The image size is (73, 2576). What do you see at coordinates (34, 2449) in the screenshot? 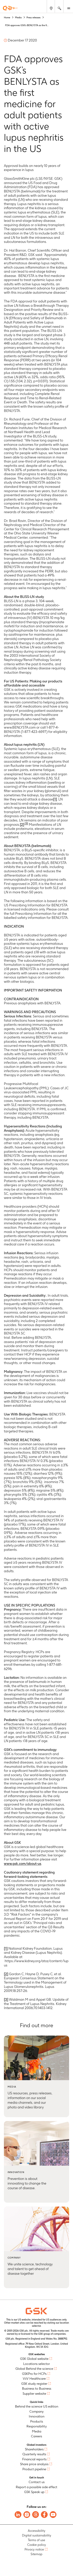
I see `Shareholders` at bounding box center [34, 2449].